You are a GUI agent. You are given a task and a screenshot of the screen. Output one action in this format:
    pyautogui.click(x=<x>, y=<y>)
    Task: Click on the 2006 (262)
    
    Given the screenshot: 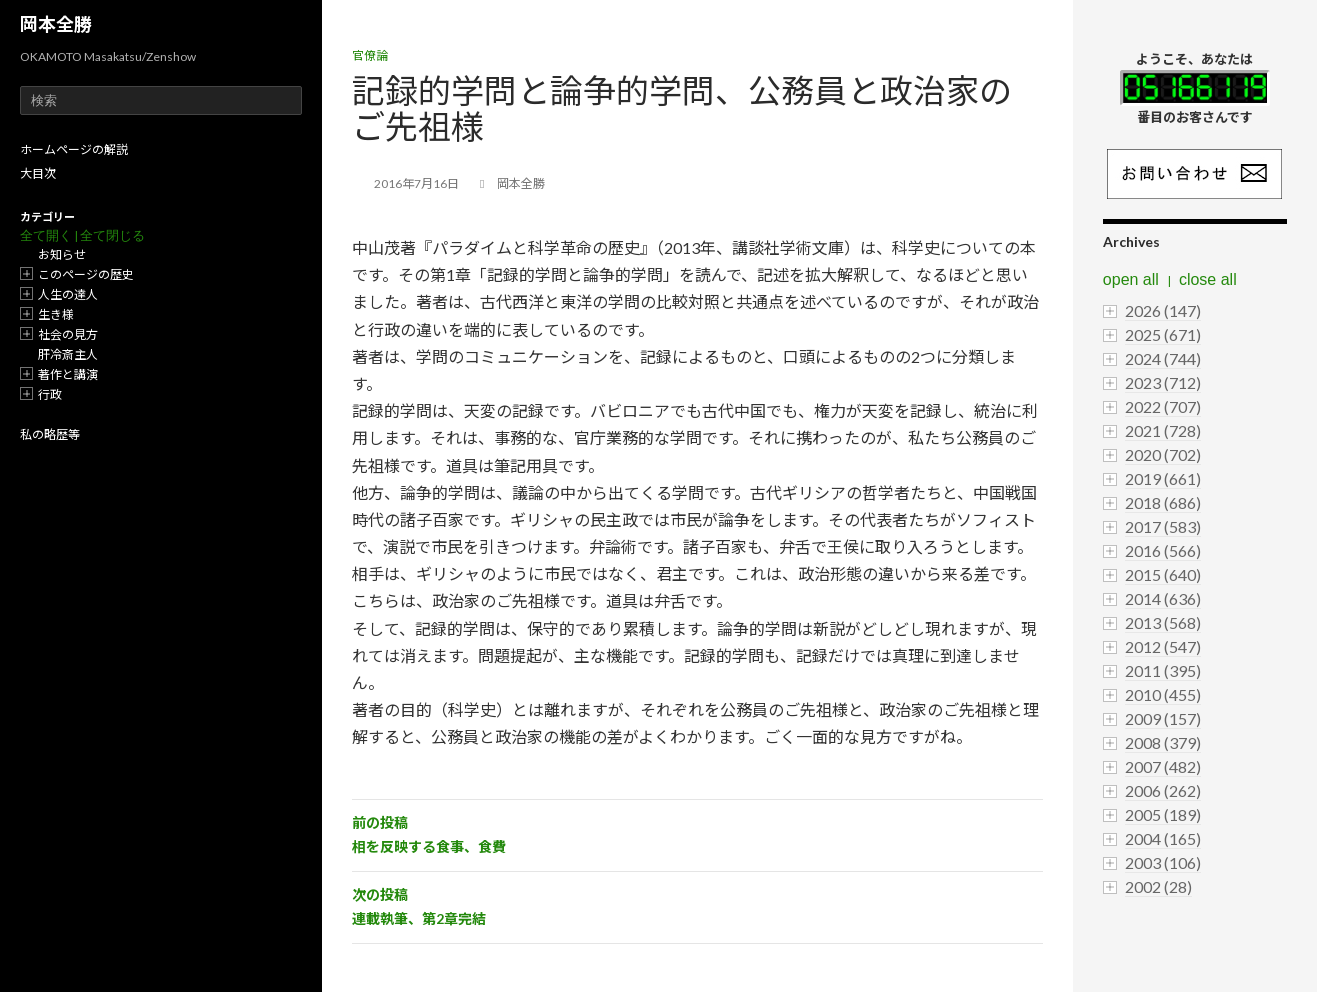 What is the action you would take?
    pyautogui.click(x=1163, y=790)
    